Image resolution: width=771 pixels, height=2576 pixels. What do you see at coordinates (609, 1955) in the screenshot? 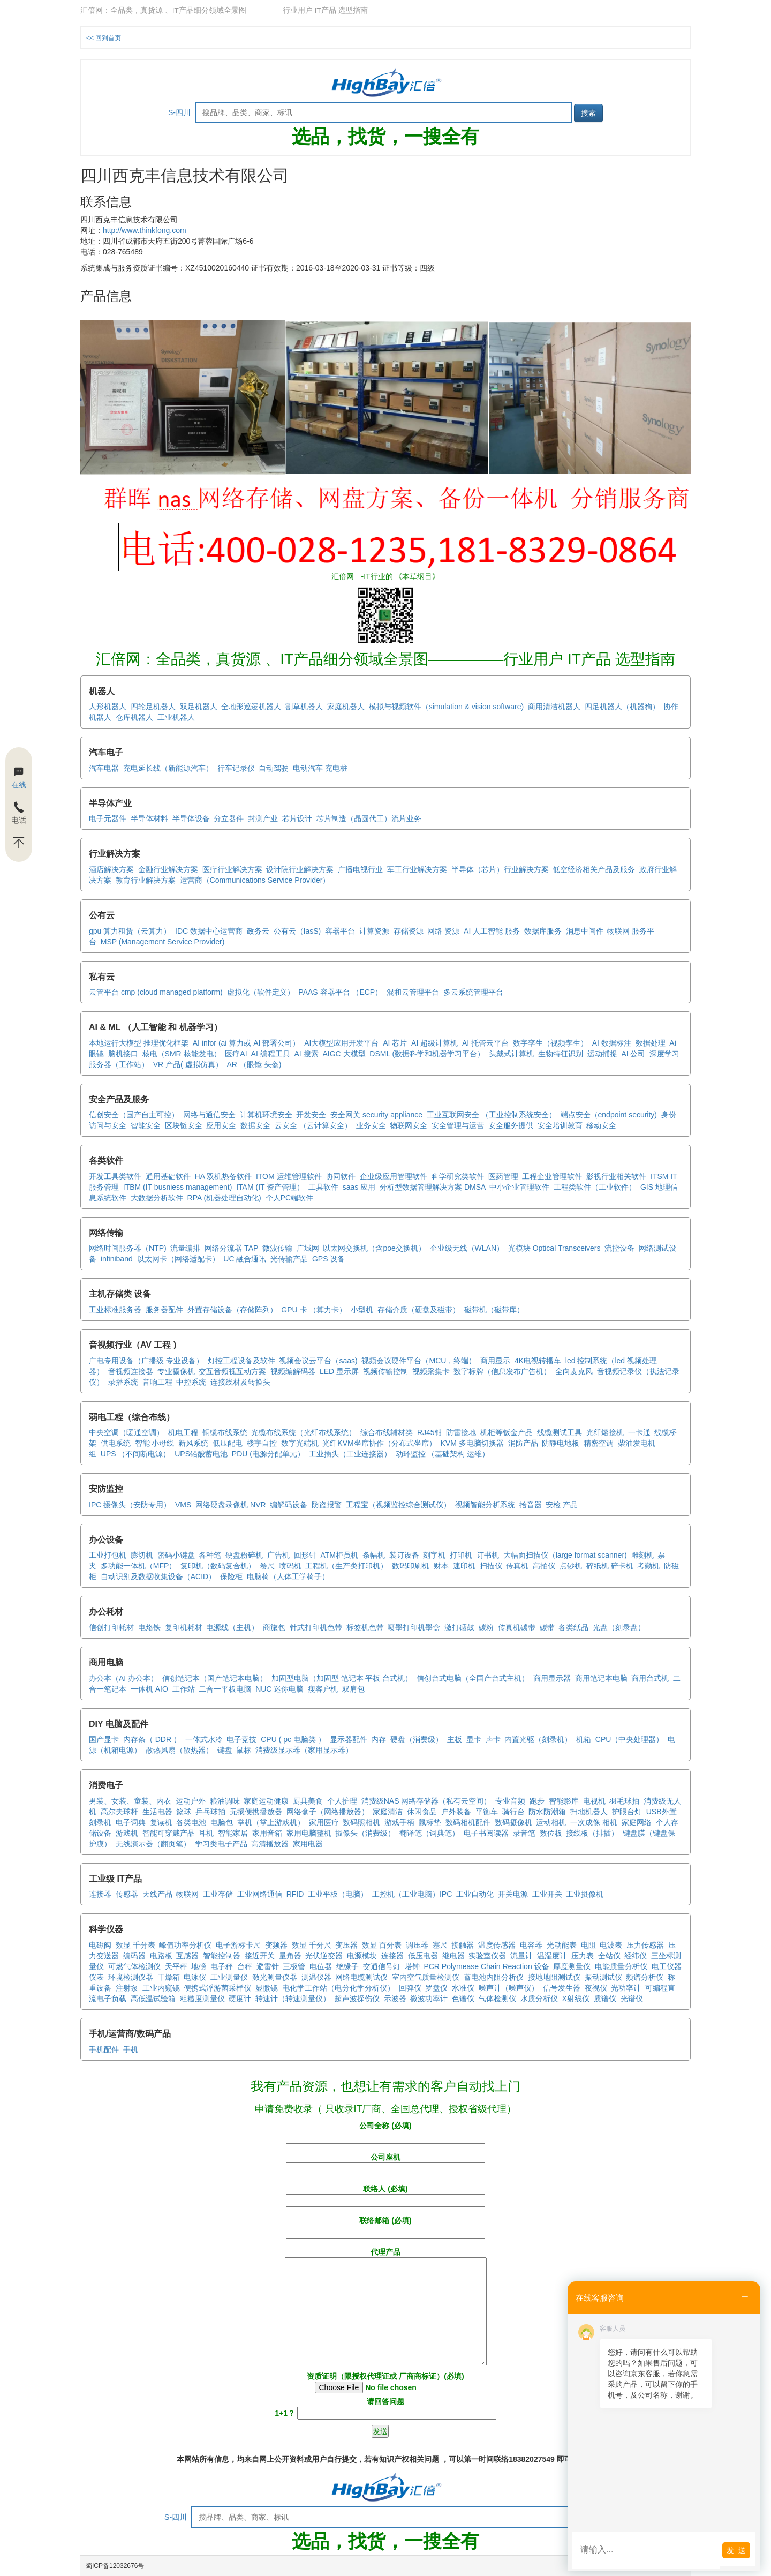
I see `全站仪` at bounding box center [609, 1955].